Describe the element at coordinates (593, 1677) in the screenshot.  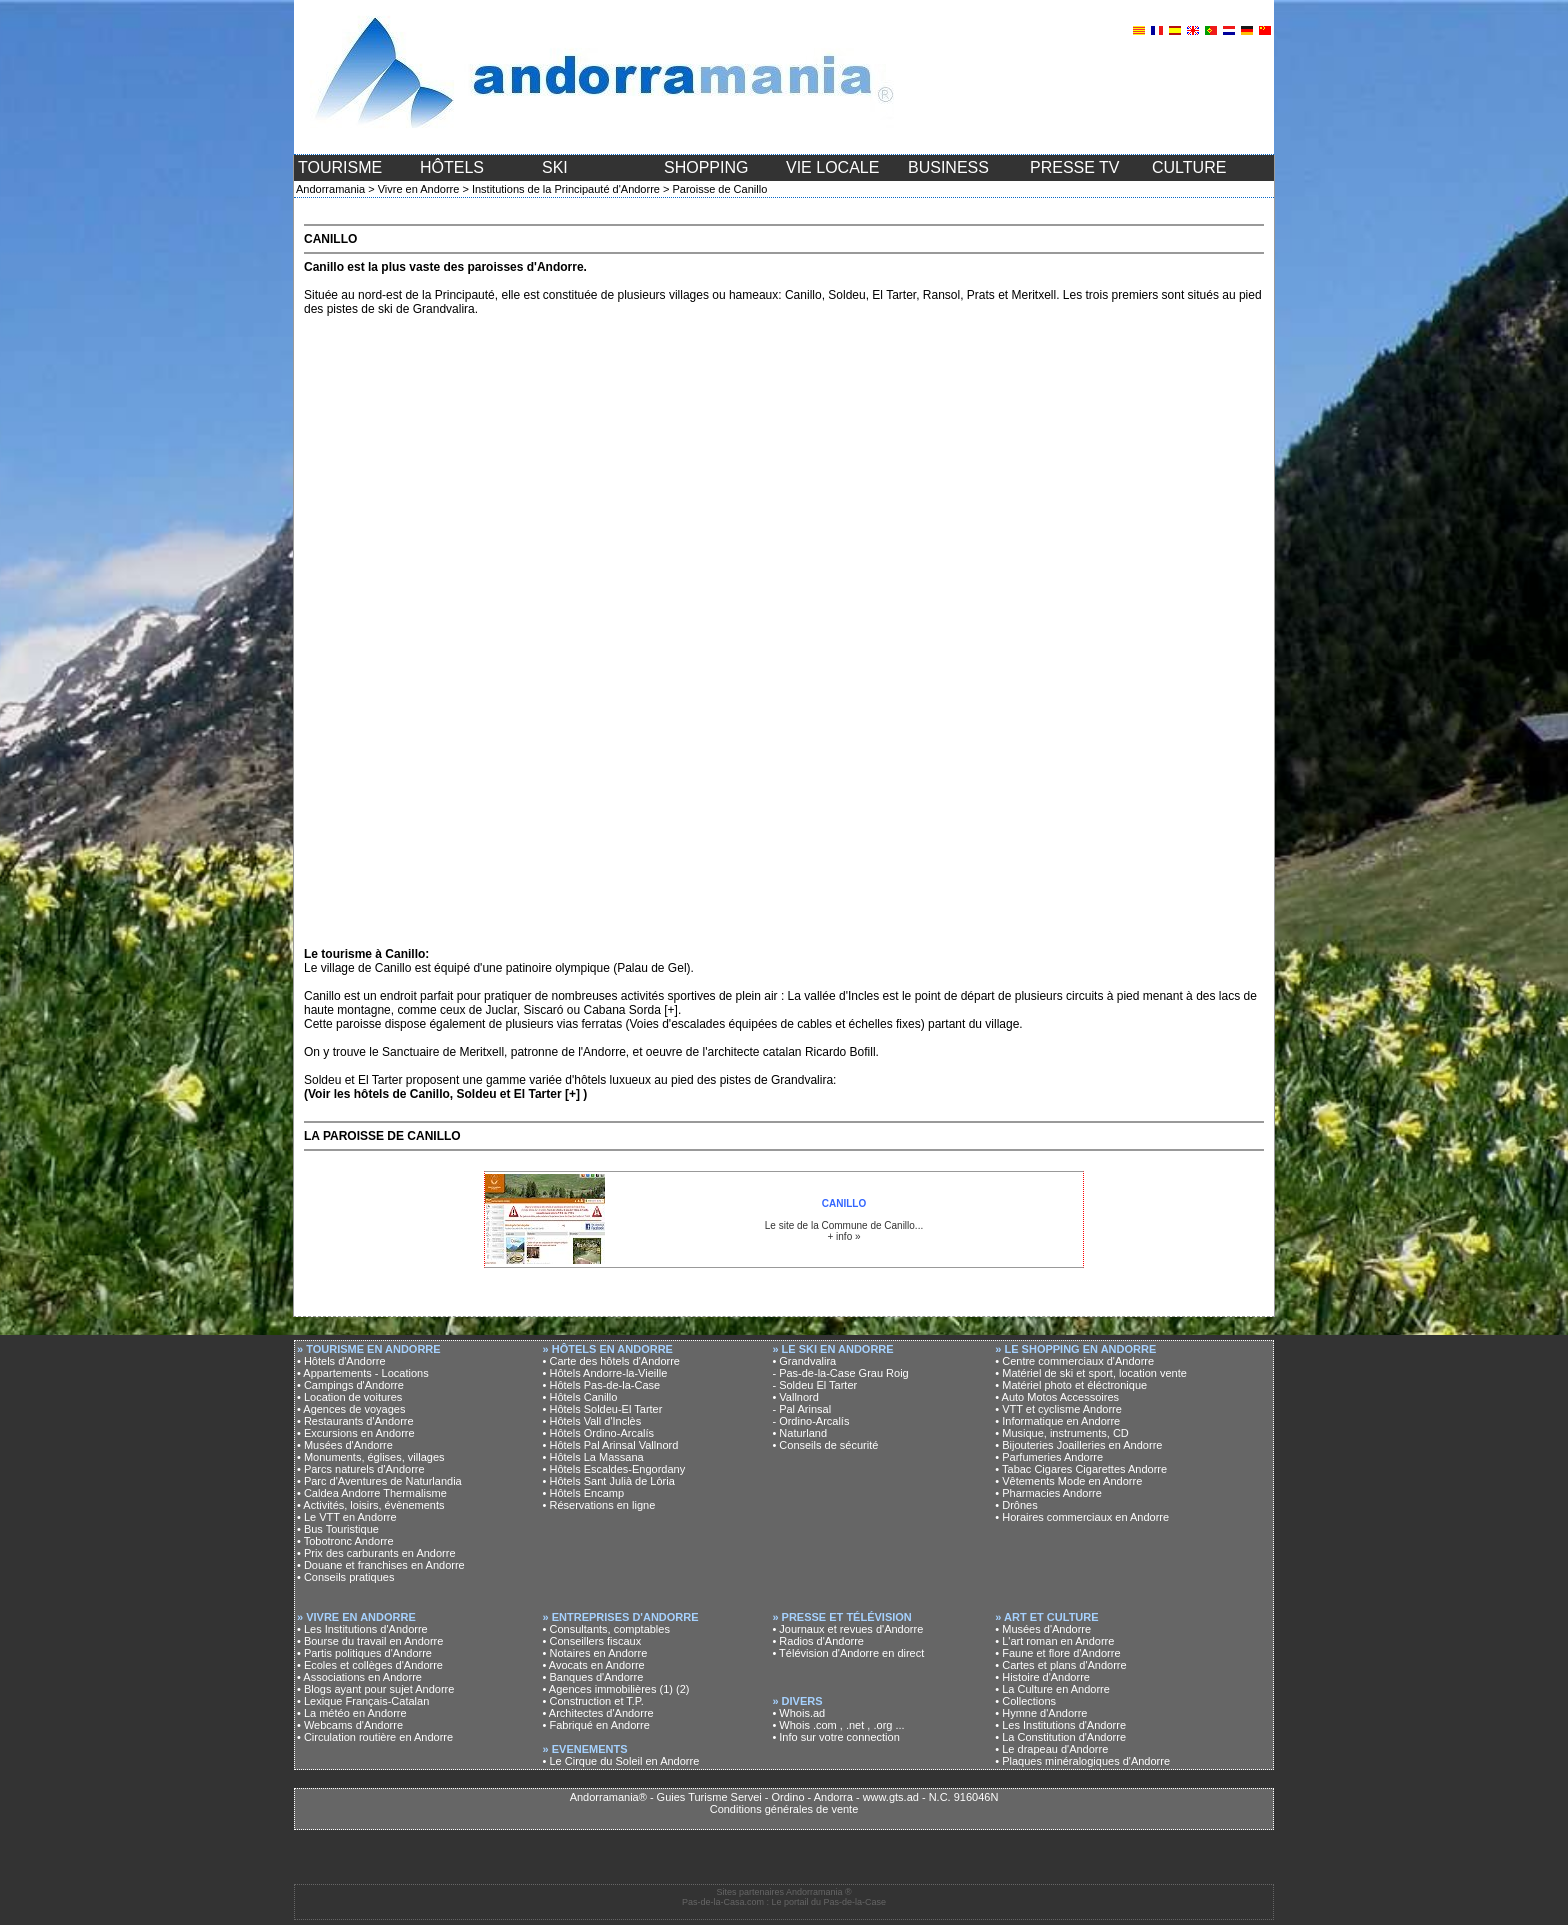
I see `• Banques d'Andorre` at that location.